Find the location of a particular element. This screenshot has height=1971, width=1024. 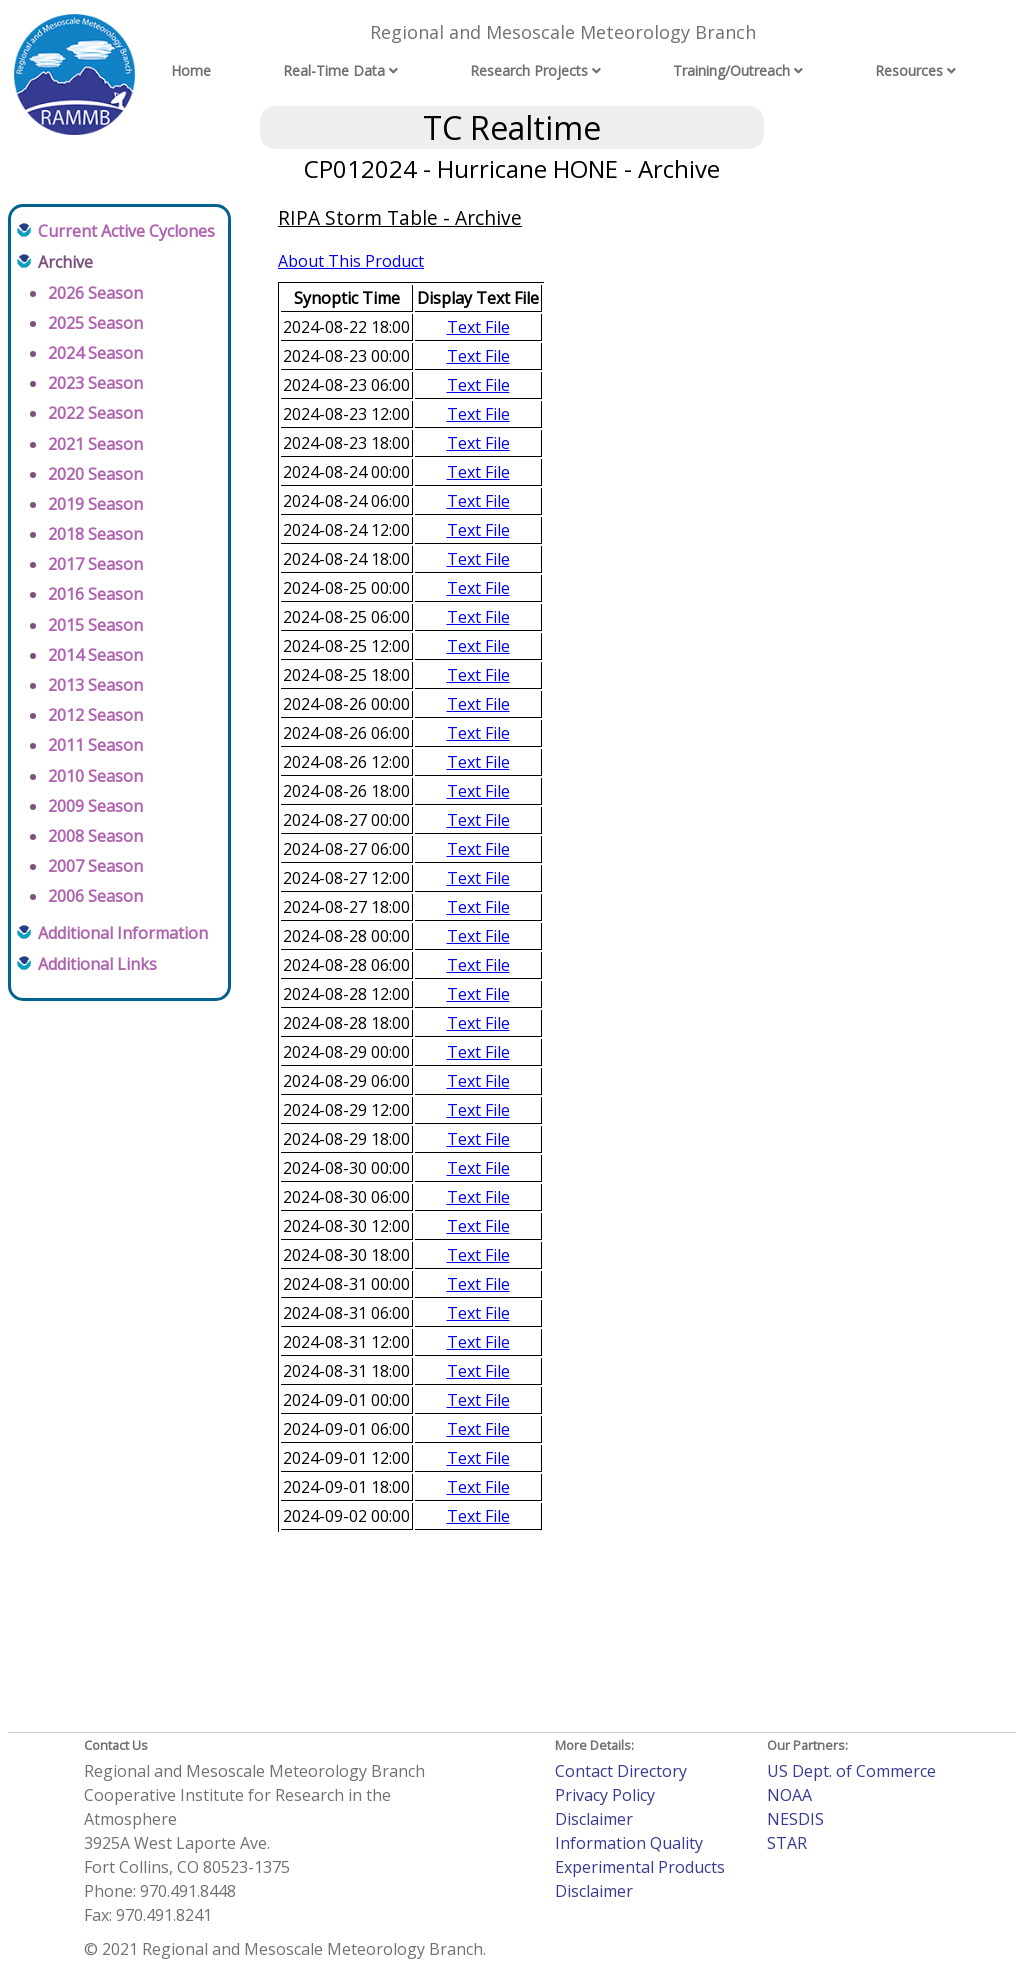

2020 Season is located at coordinates (95, 474).